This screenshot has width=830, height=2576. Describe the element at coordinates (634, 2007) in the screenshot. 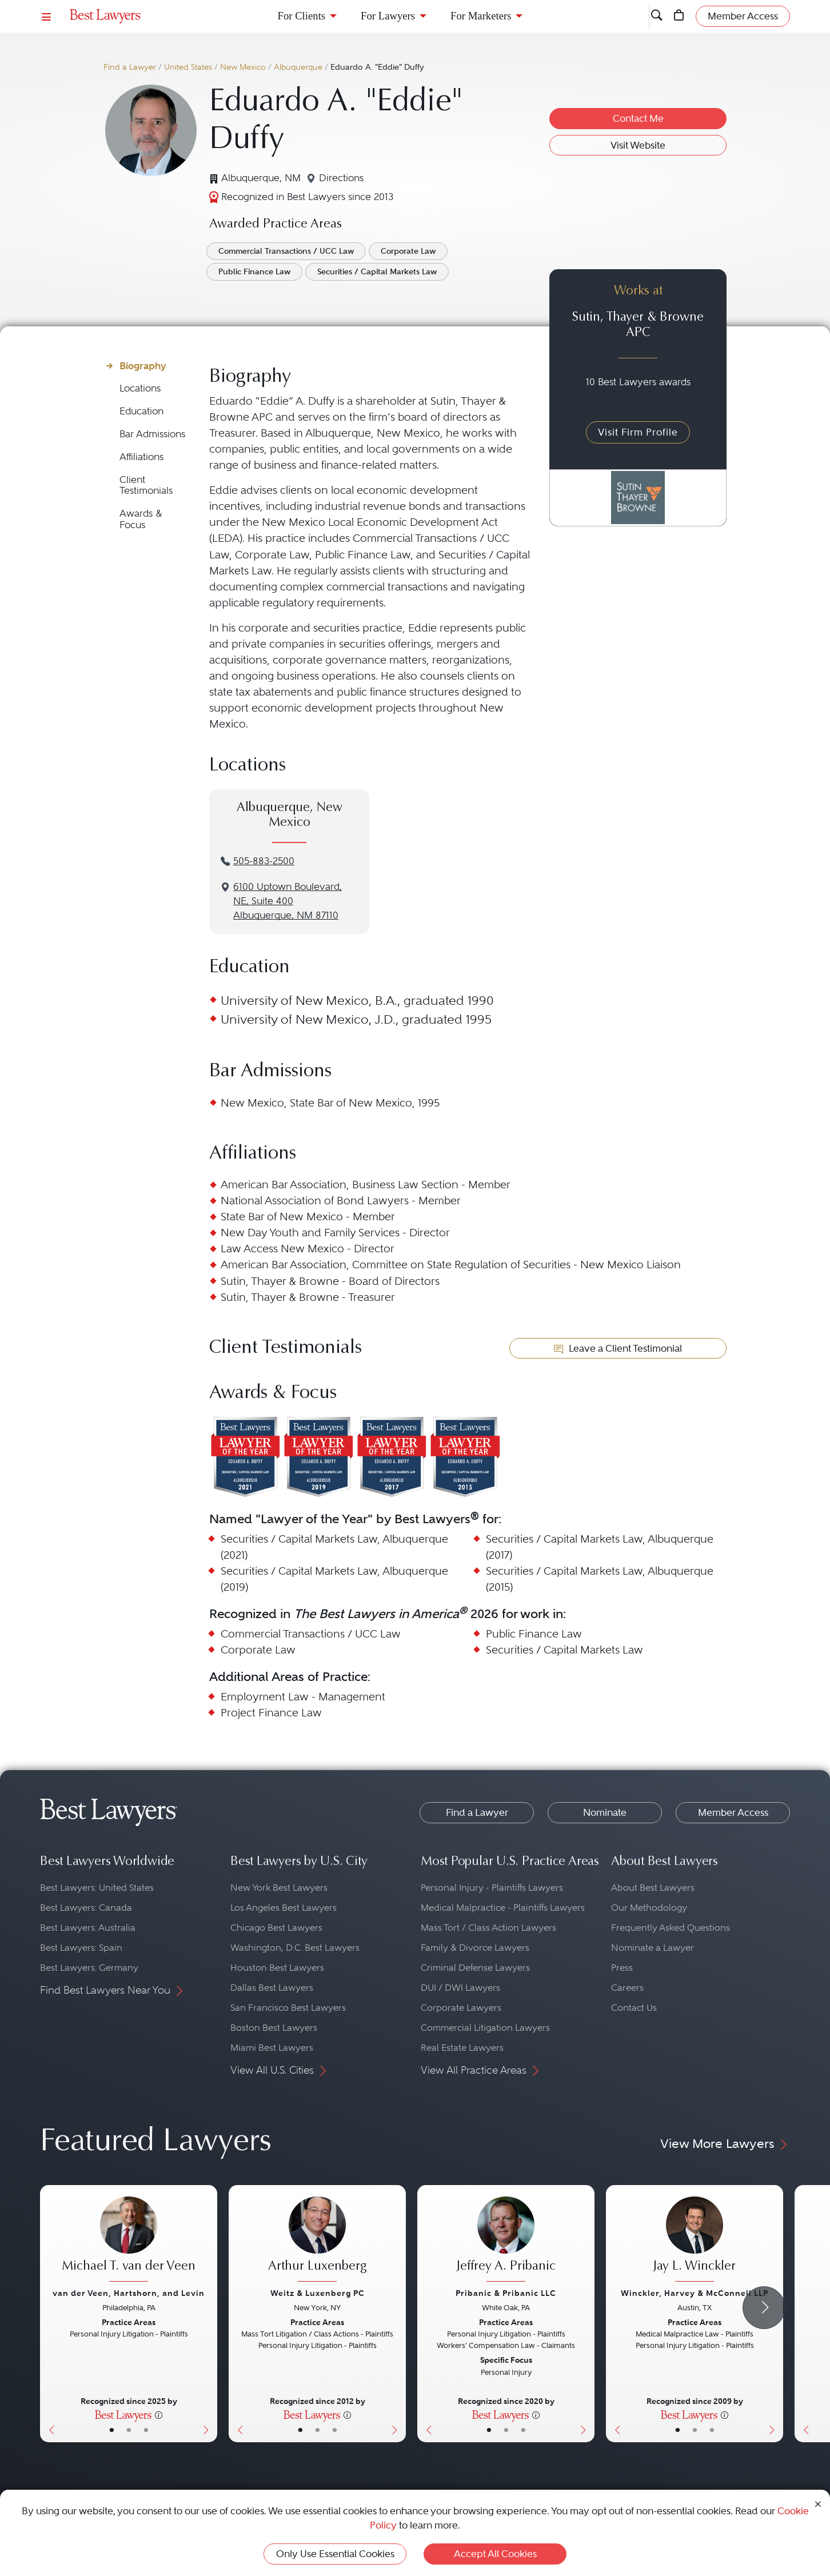

I see `Contact Us` at that location.